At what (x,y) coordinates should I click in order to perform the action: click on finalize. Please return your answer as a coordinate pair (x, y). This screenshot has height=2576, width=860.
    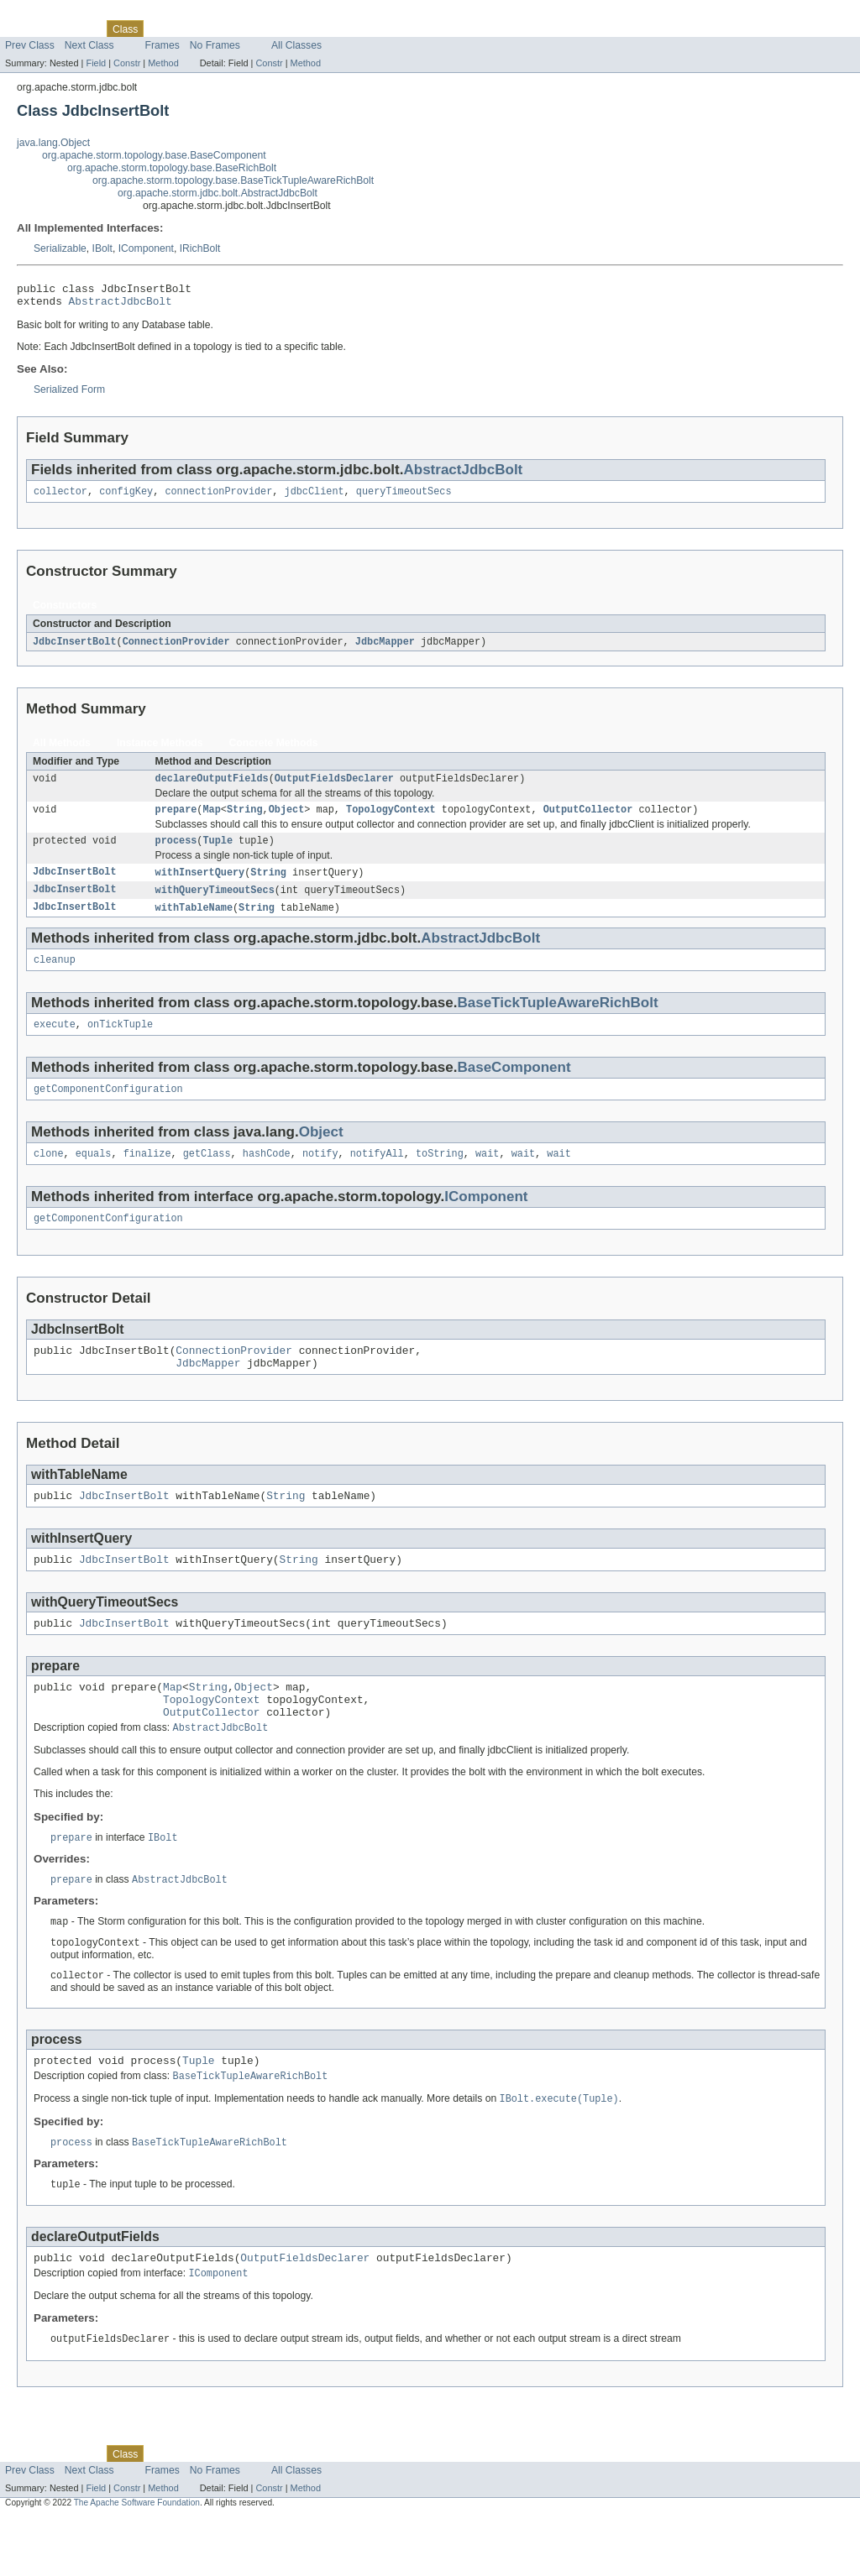
    Looking at the image, I should click on (147, 1175).